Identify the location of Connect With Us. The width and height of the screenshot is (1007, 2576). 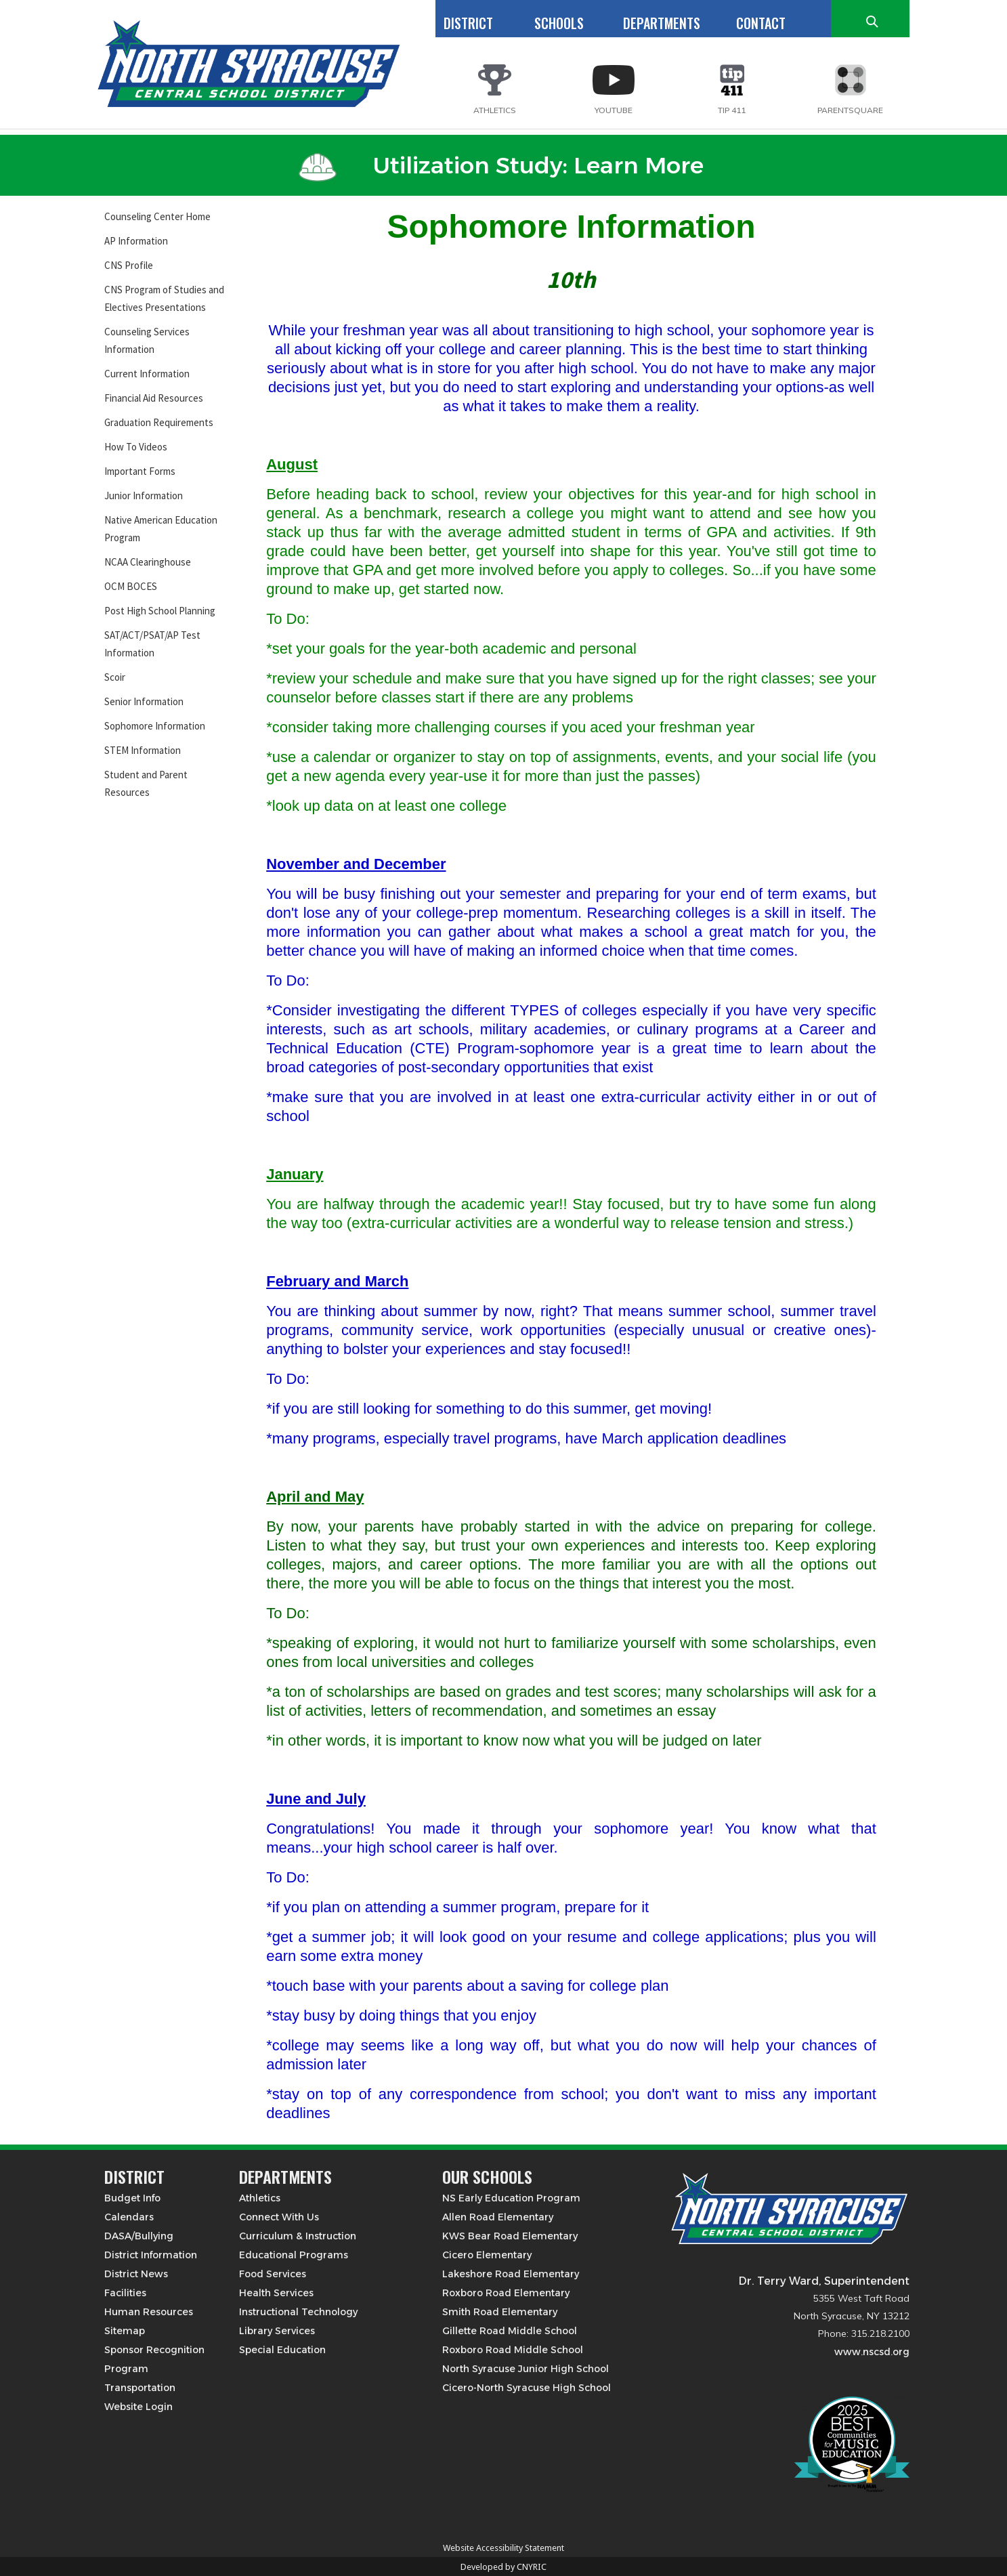
(279, 2217).